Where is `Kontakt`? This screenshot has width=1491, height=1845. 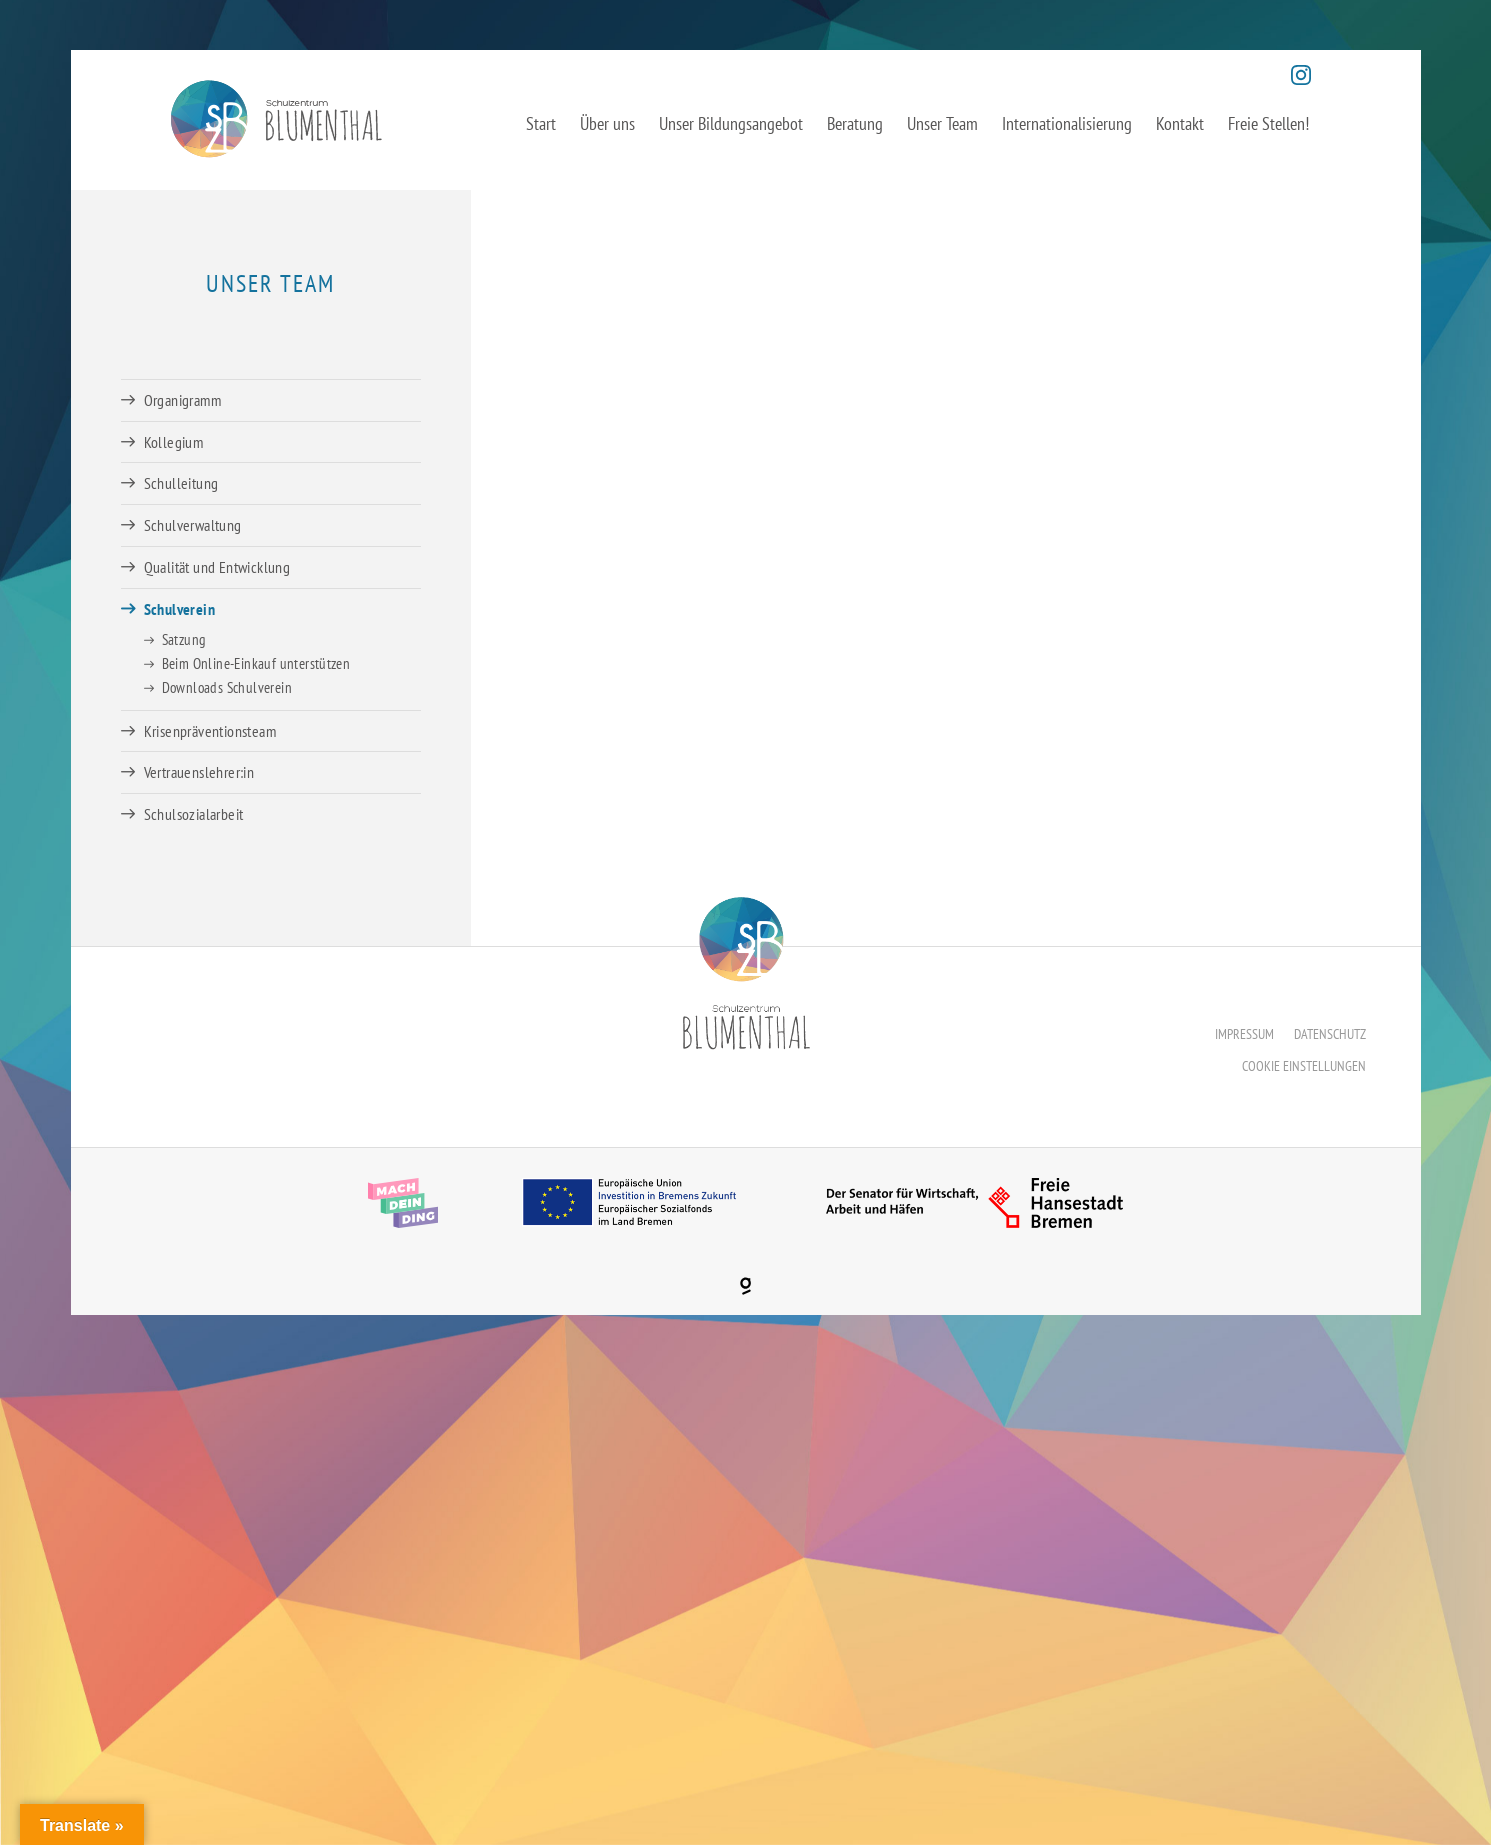
Kontakt is located at coordinates (1180, 123).